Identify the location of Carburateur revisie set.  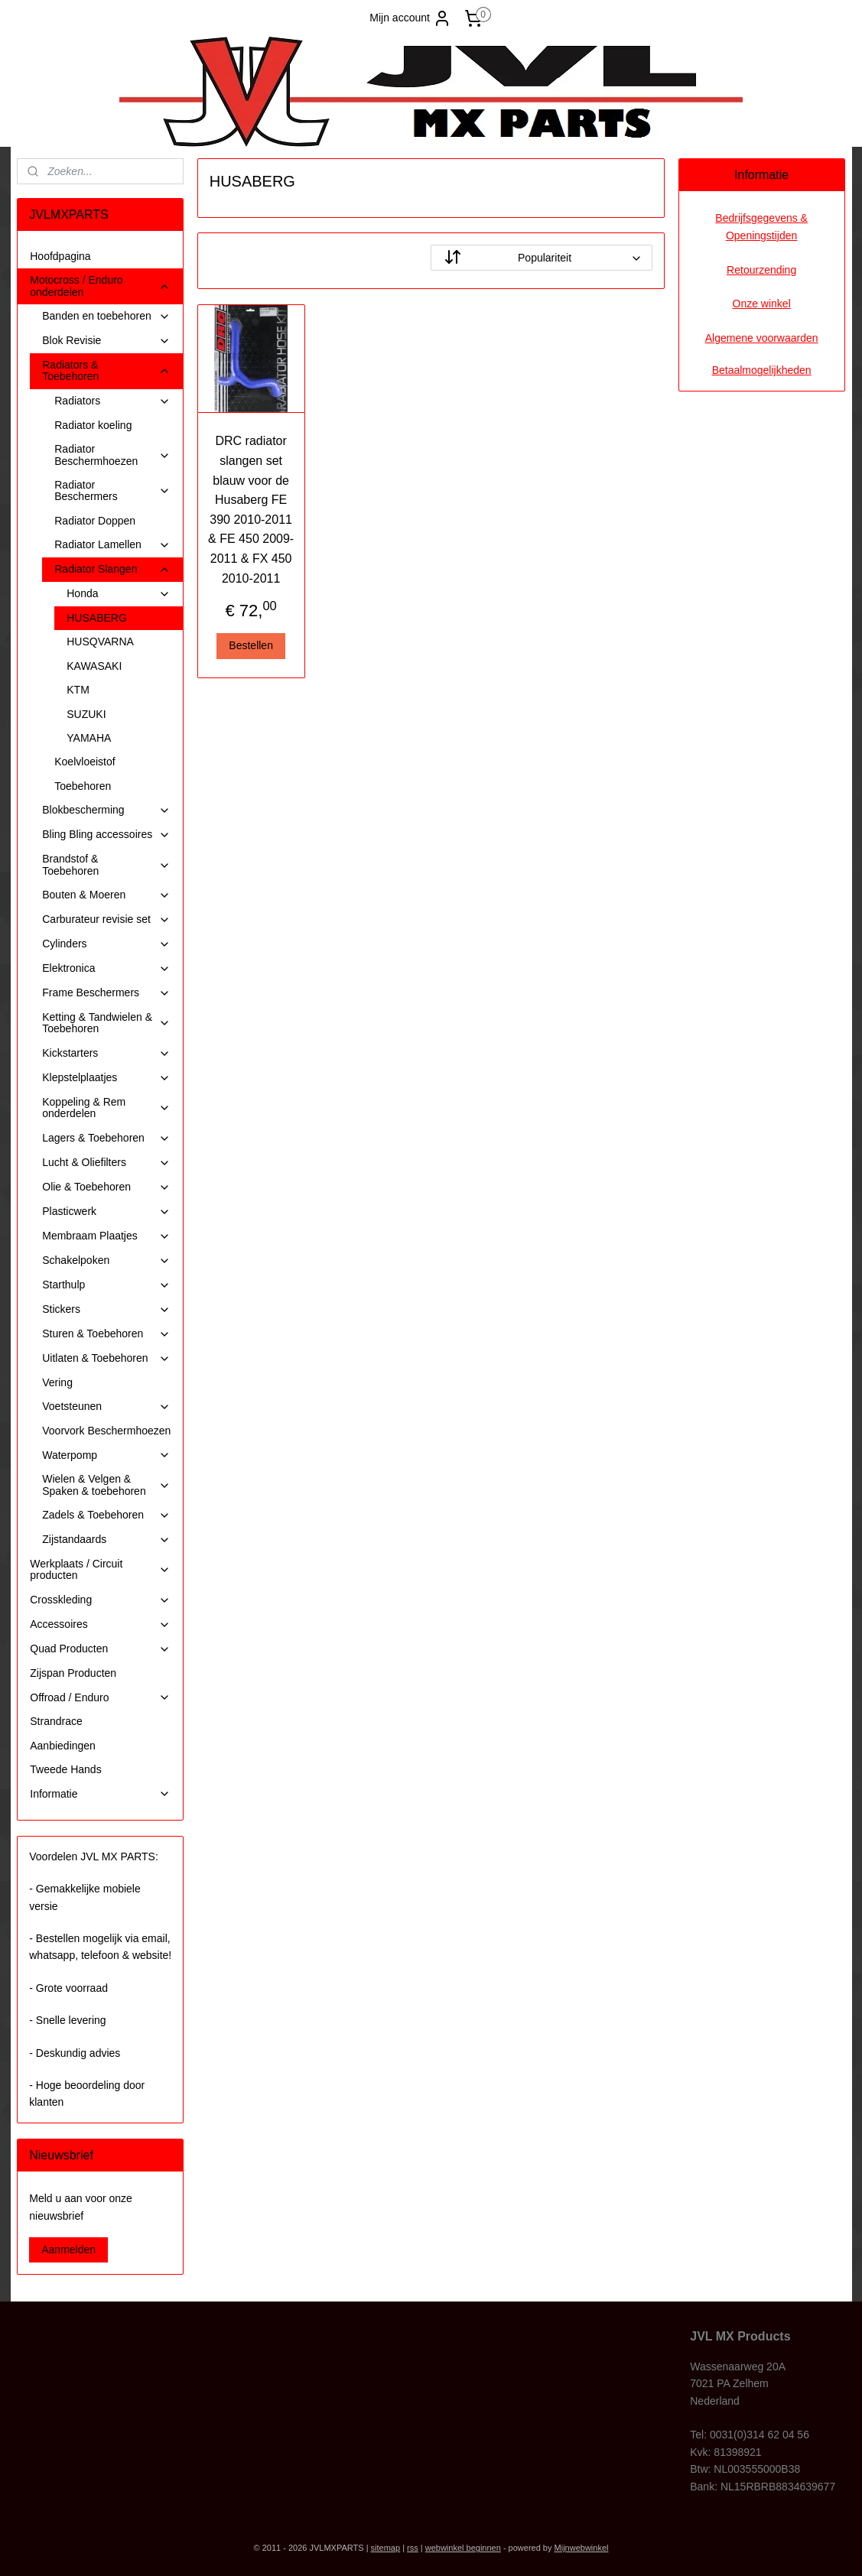
(106, 919).